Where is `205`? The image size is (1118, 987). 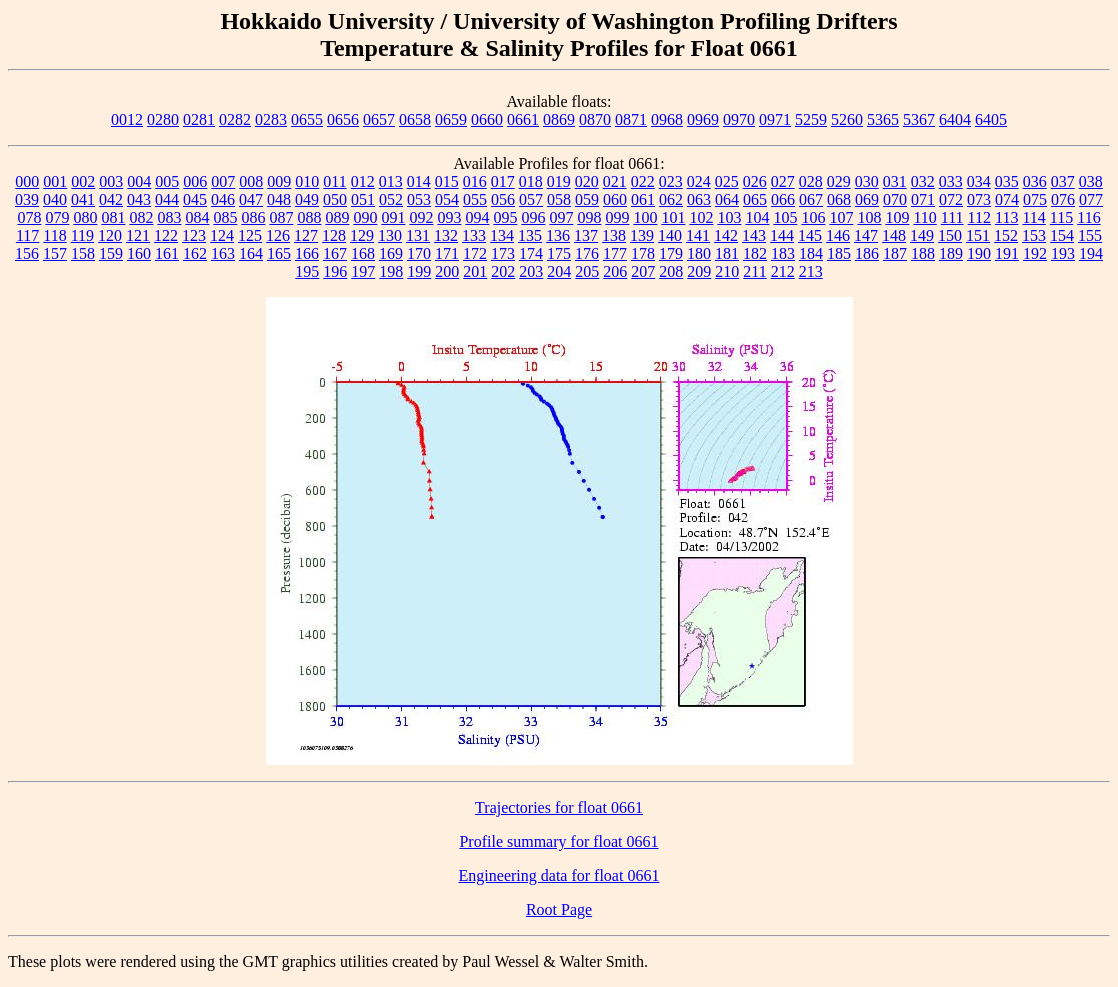
205 is located at coordinates (587, 271).